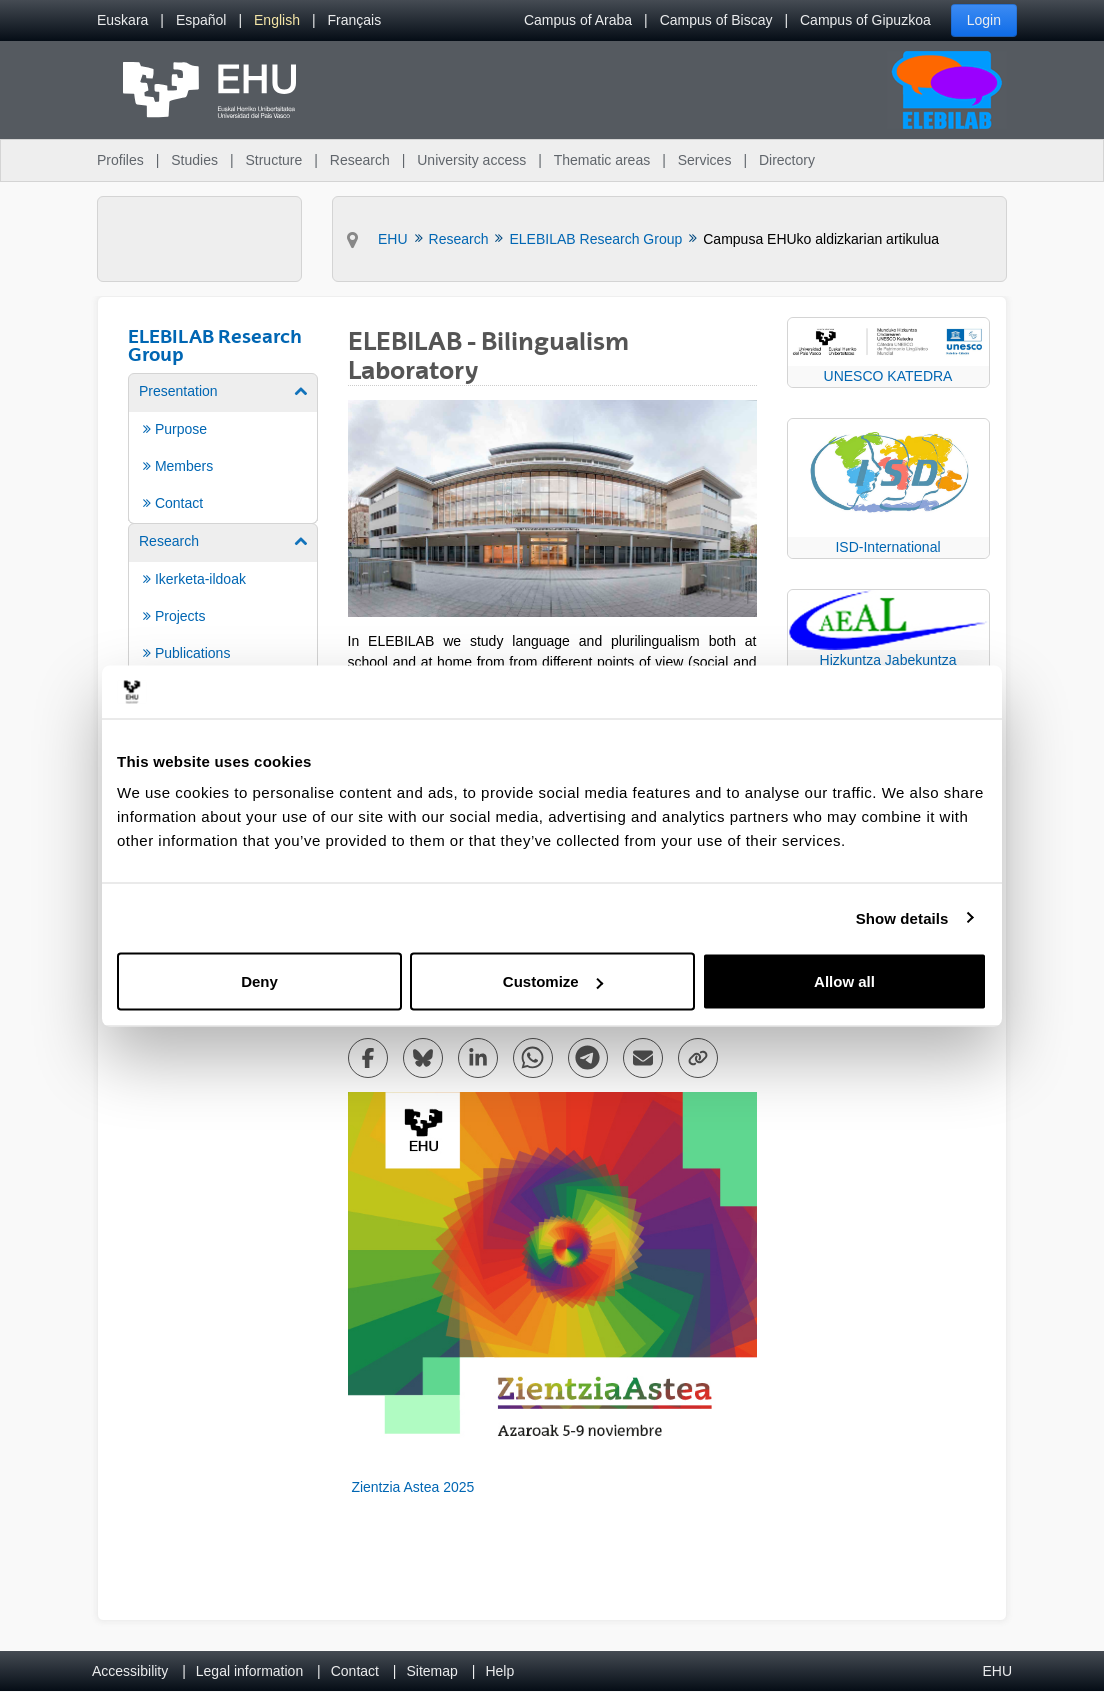 This screenshot has width=1104, height=1692. I want to click on [menuitem], so click(122, 20).